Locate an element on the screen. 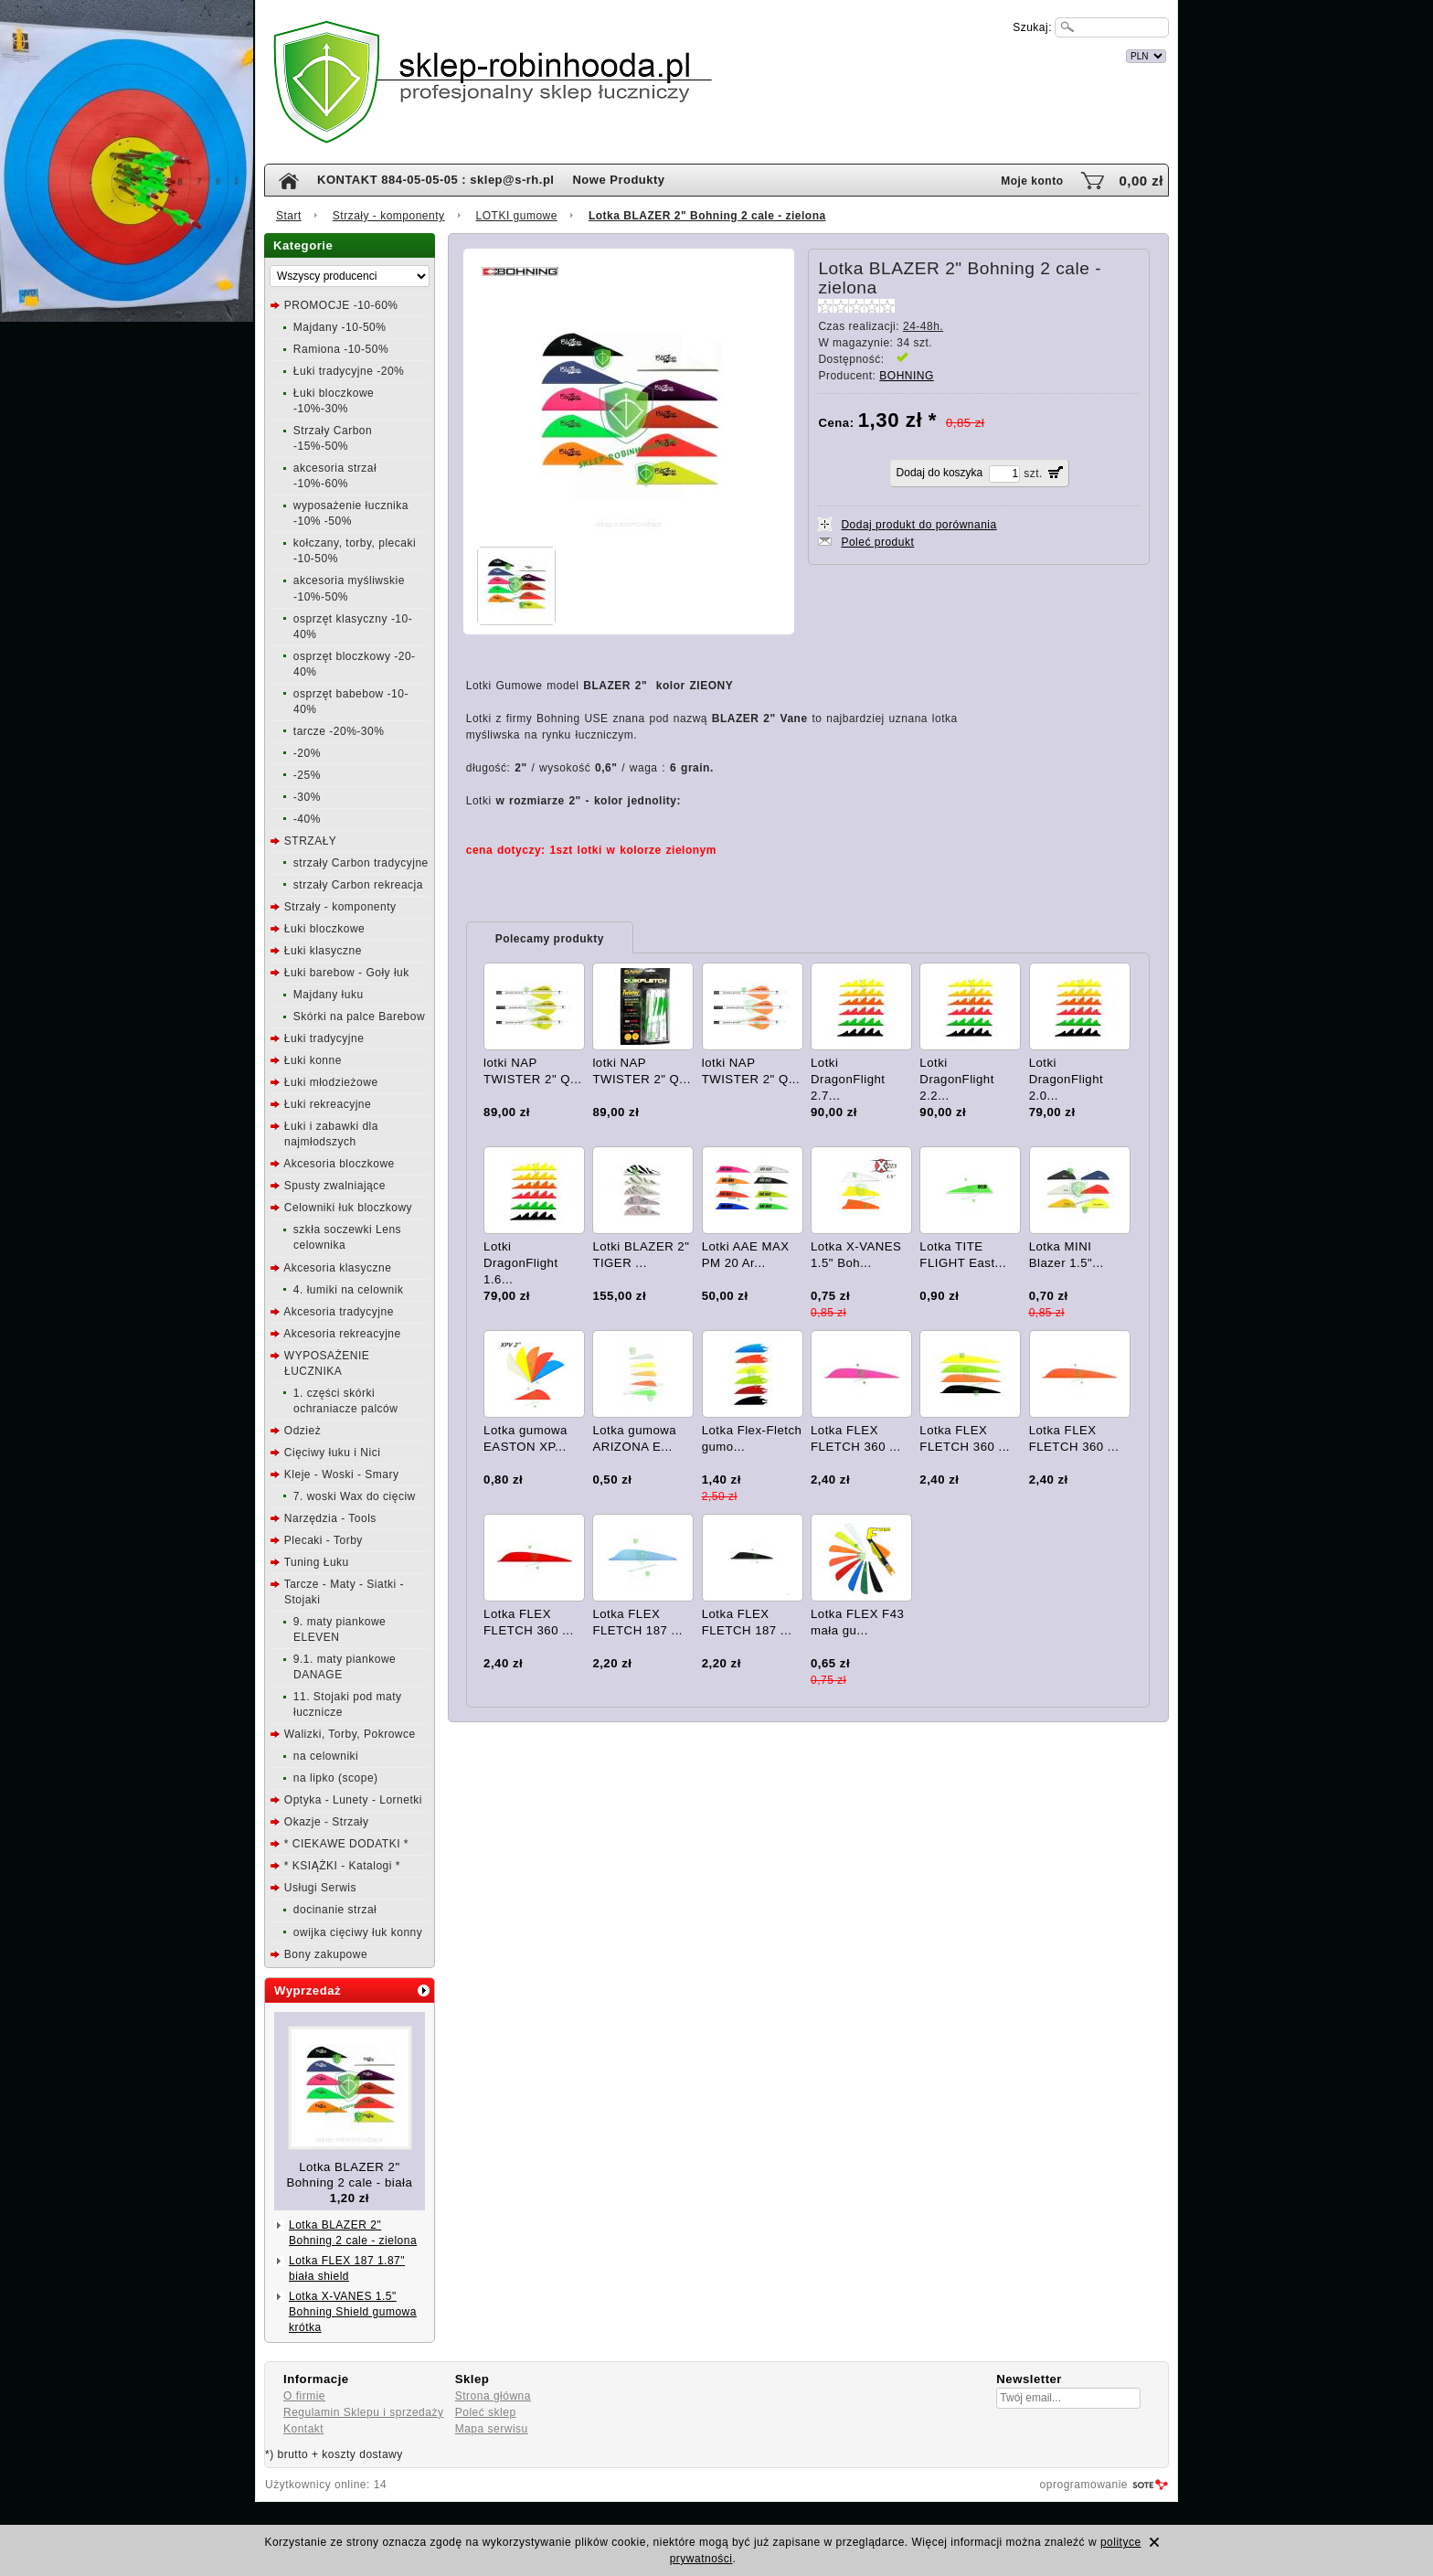 Image resolution: width=1433 pixels, height=2576 pixels. internetowy sklep łuczniczy is located at coordinates (796, 53).